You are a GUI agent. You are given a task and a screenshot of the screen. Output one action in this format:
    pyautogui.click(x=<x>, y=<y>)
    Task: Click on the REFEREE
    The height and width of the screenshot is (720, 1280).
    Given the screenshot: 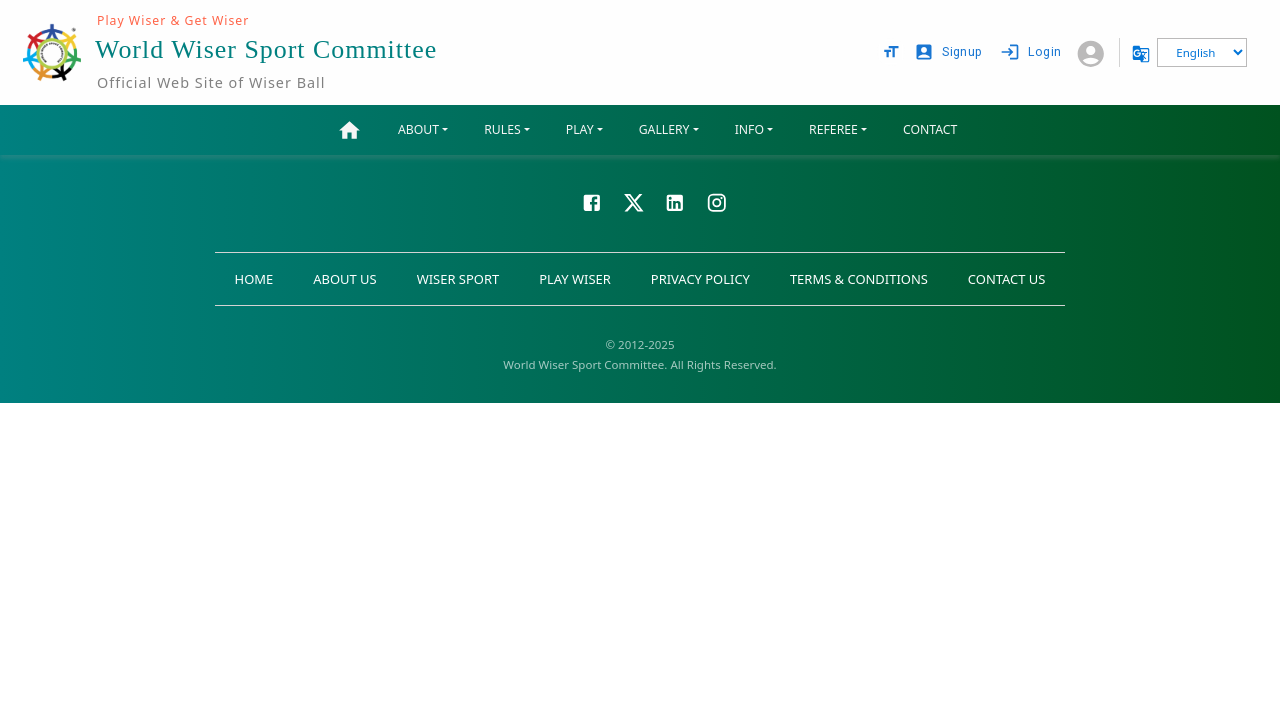 What is the action you would take?
    pyautogui.click(x=833, y=129)
    